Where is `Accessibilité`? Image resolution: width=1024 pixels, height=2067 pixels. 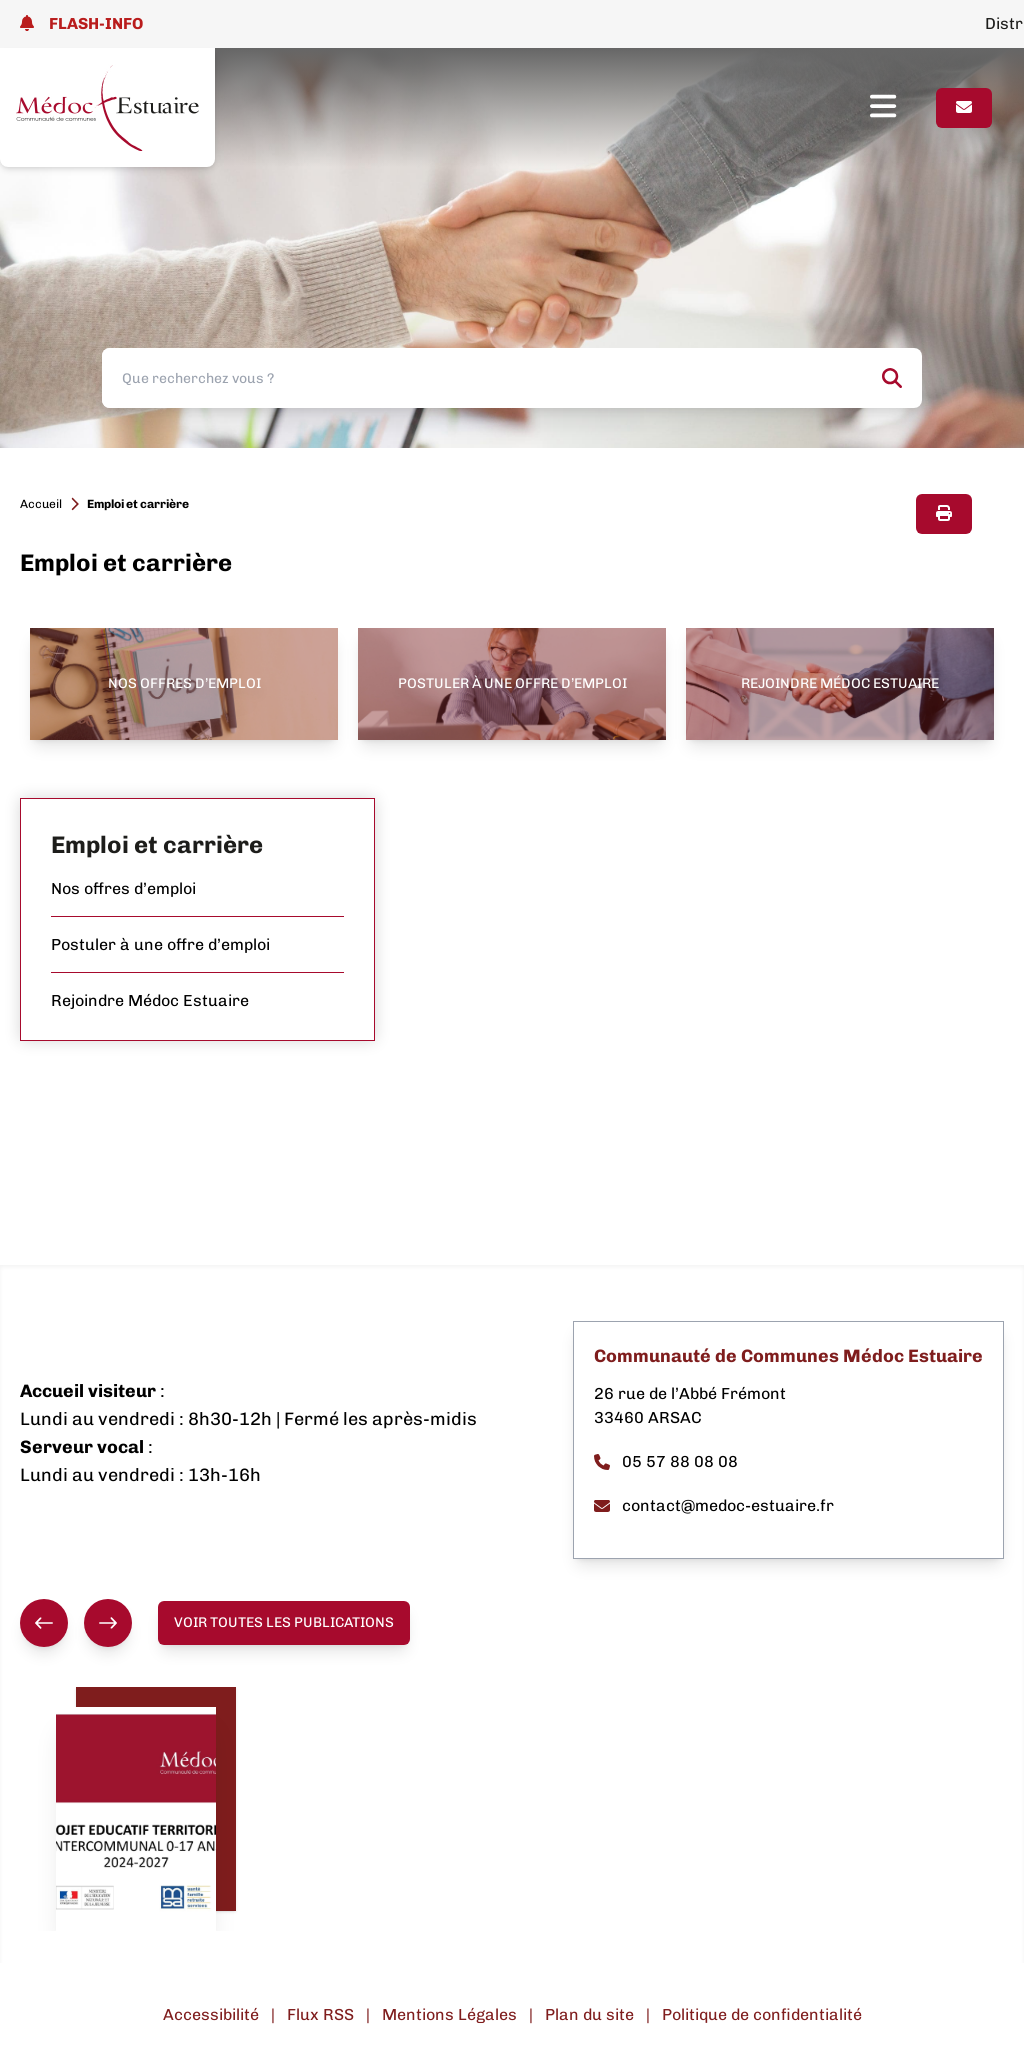
Accessibilité is located at coordinates (211, 2014).